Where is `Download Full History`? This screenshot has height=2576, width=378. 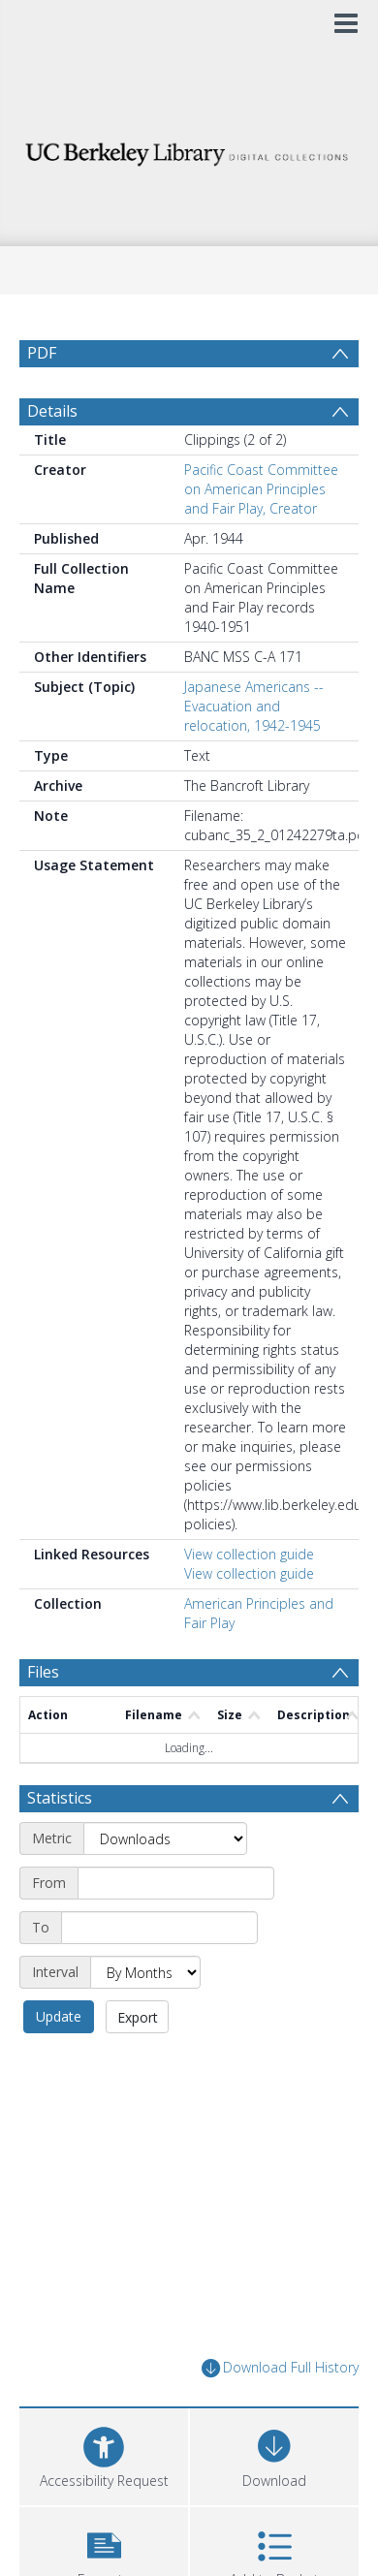
Download Full History is located at coordinates (280, 2368).